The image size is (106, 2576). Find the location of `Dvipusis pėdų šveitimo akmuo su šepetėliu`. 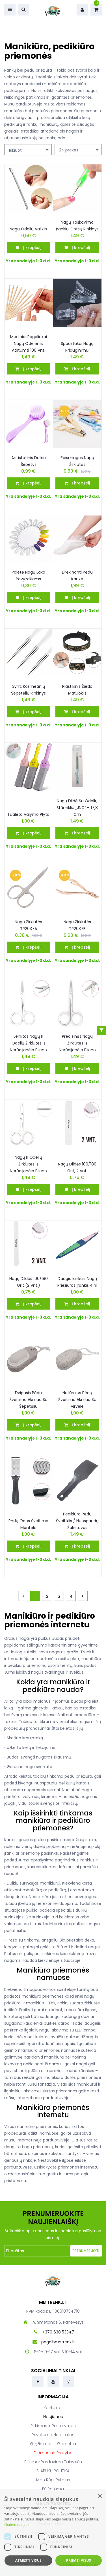

Dvipusis pėdų šveitimo akmuo su šepetėliu is located at coordinates (28, 1399).